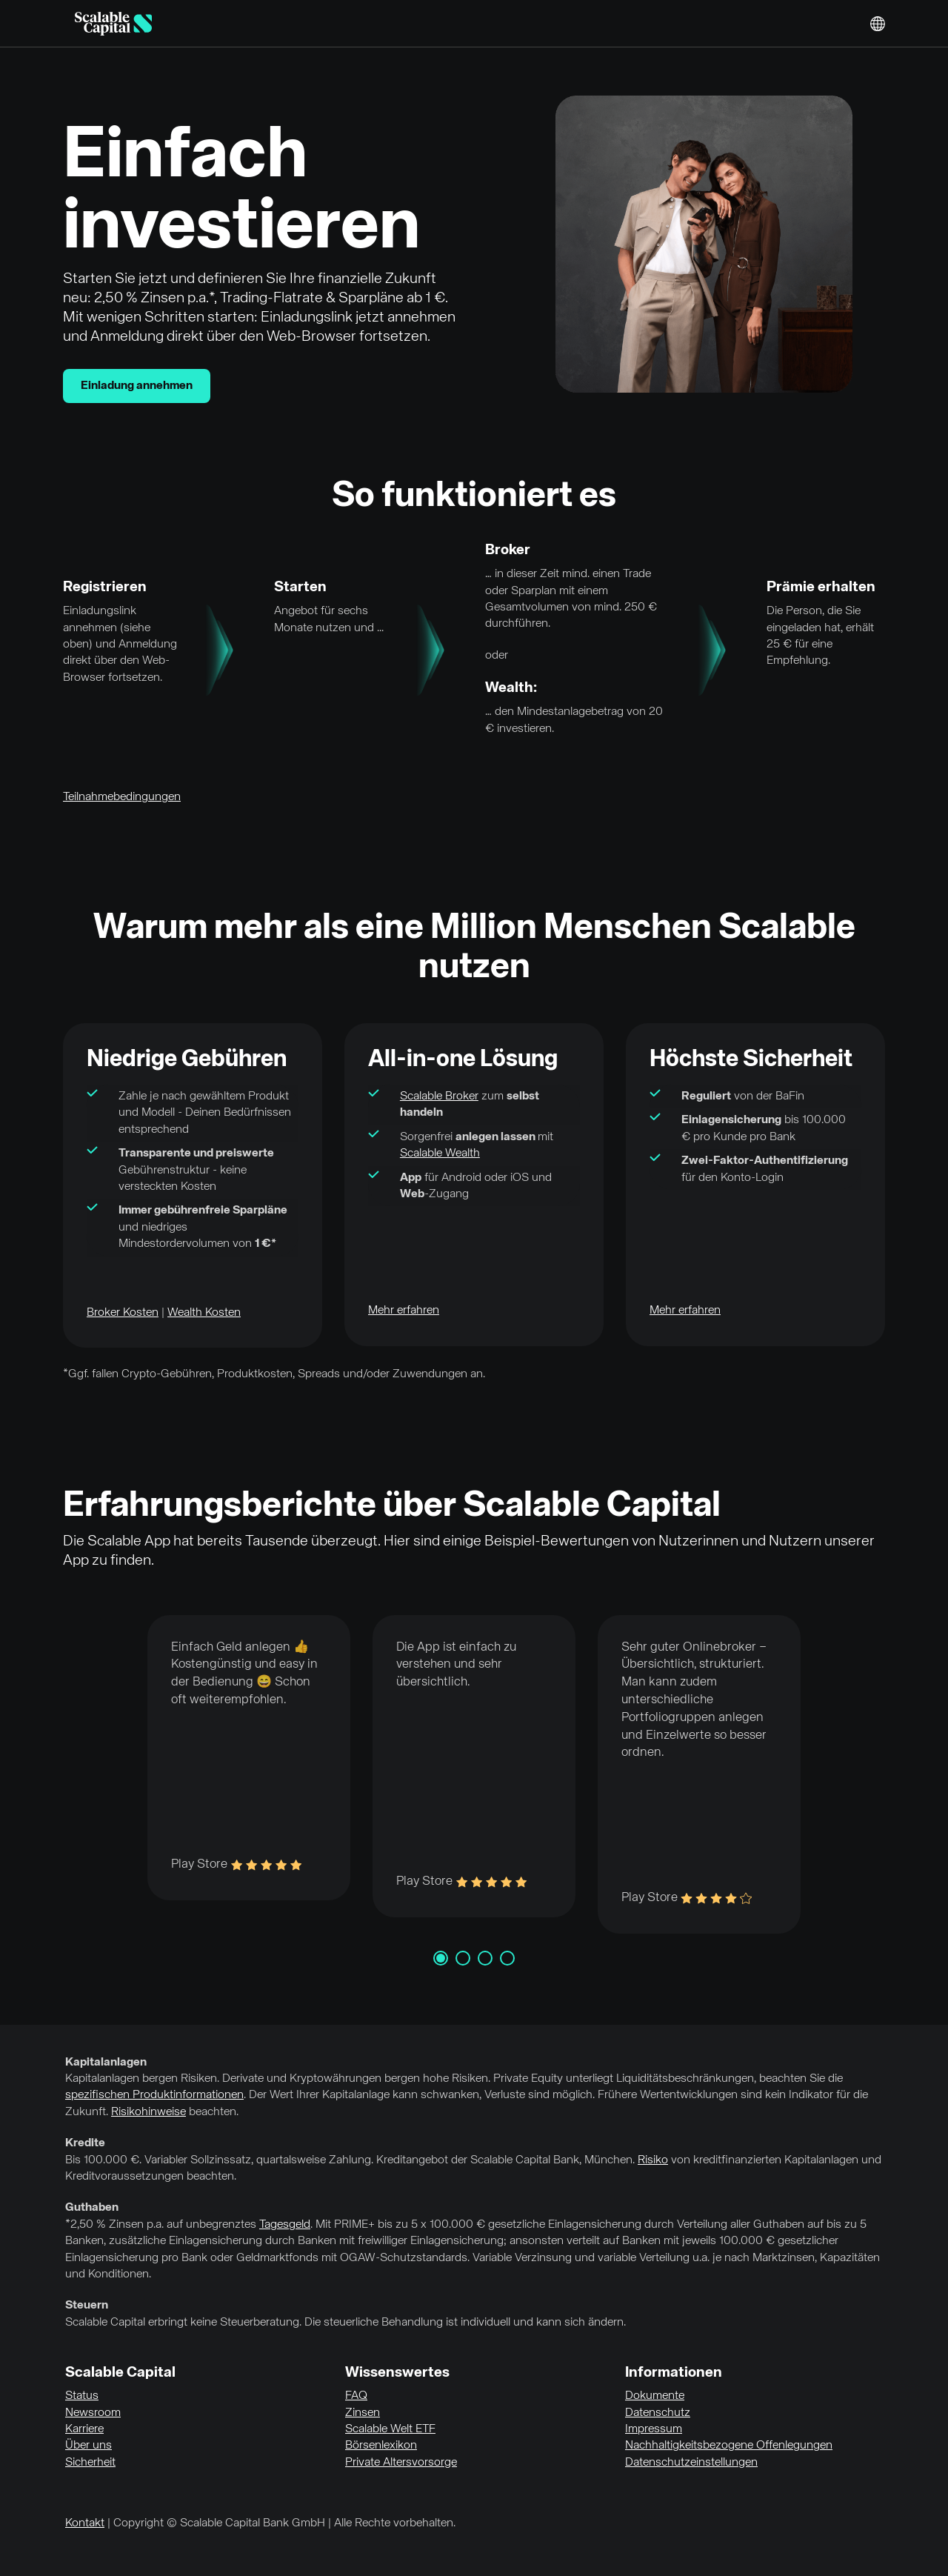 The image size is (948, 2576). What do you see at coordinates (85, 2143) in the screenshot?
I see `Kredite` at bounding box center [85, 2143].